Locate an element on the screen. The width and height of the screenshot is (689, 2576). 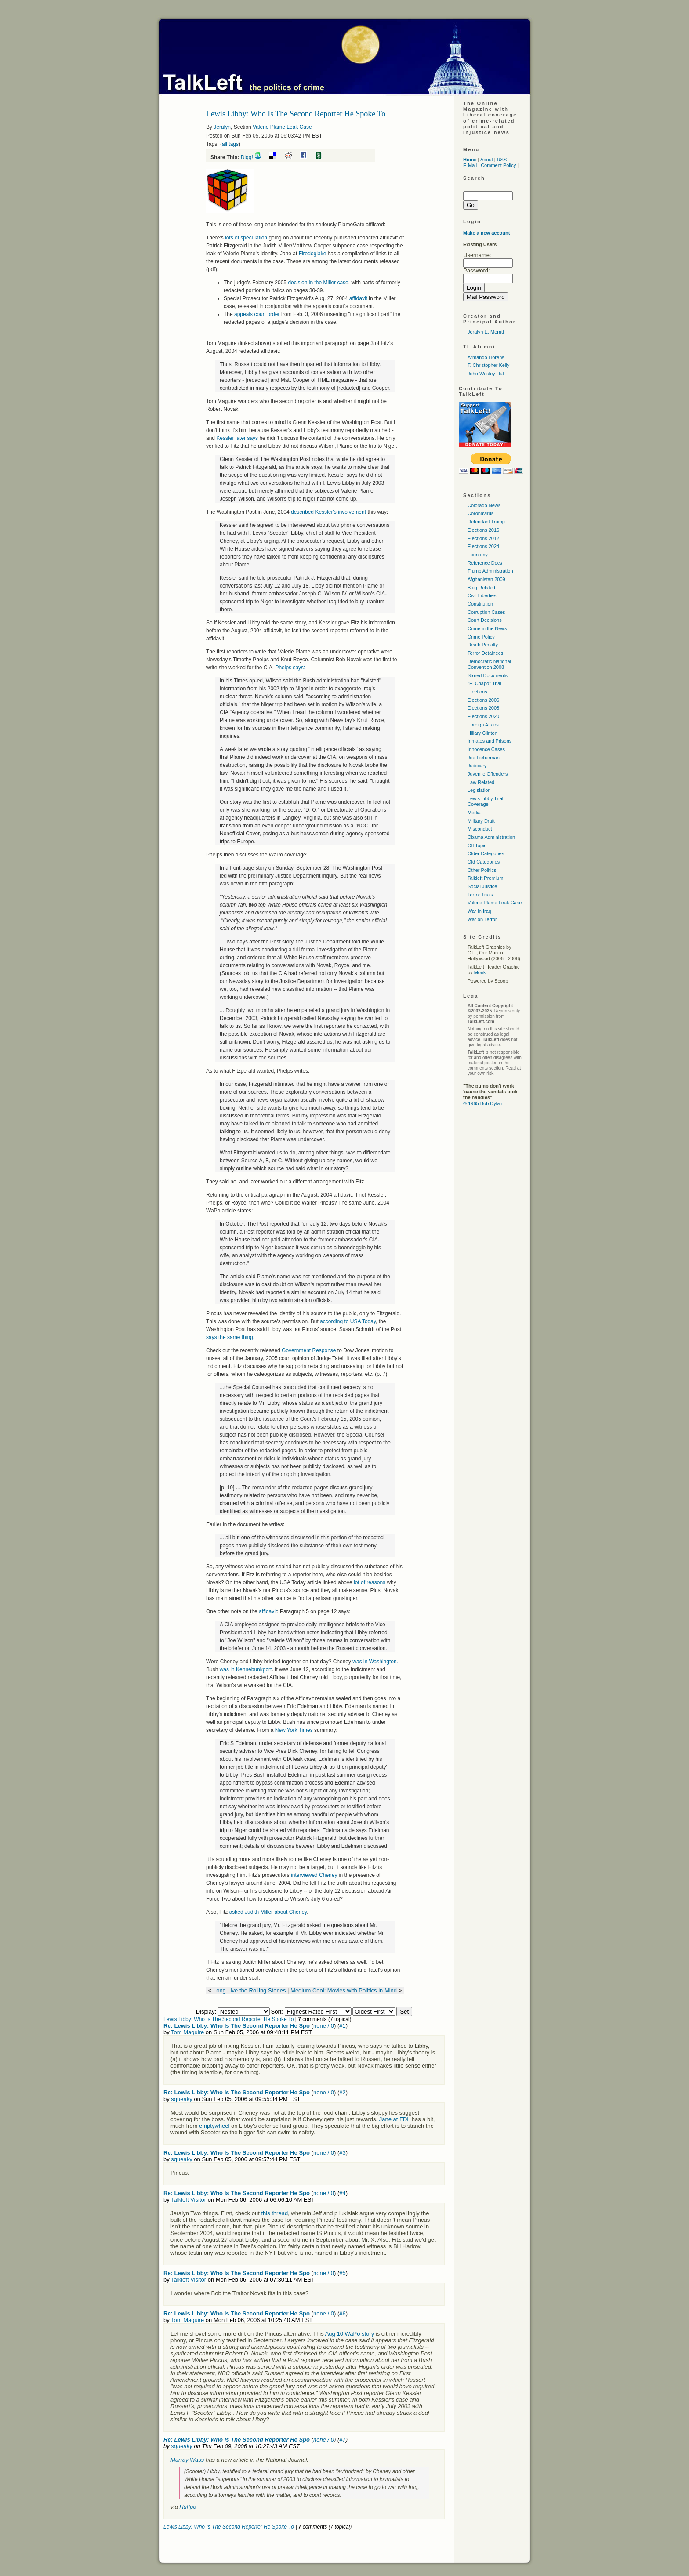
#3 is located at coordinates (342, 2152).